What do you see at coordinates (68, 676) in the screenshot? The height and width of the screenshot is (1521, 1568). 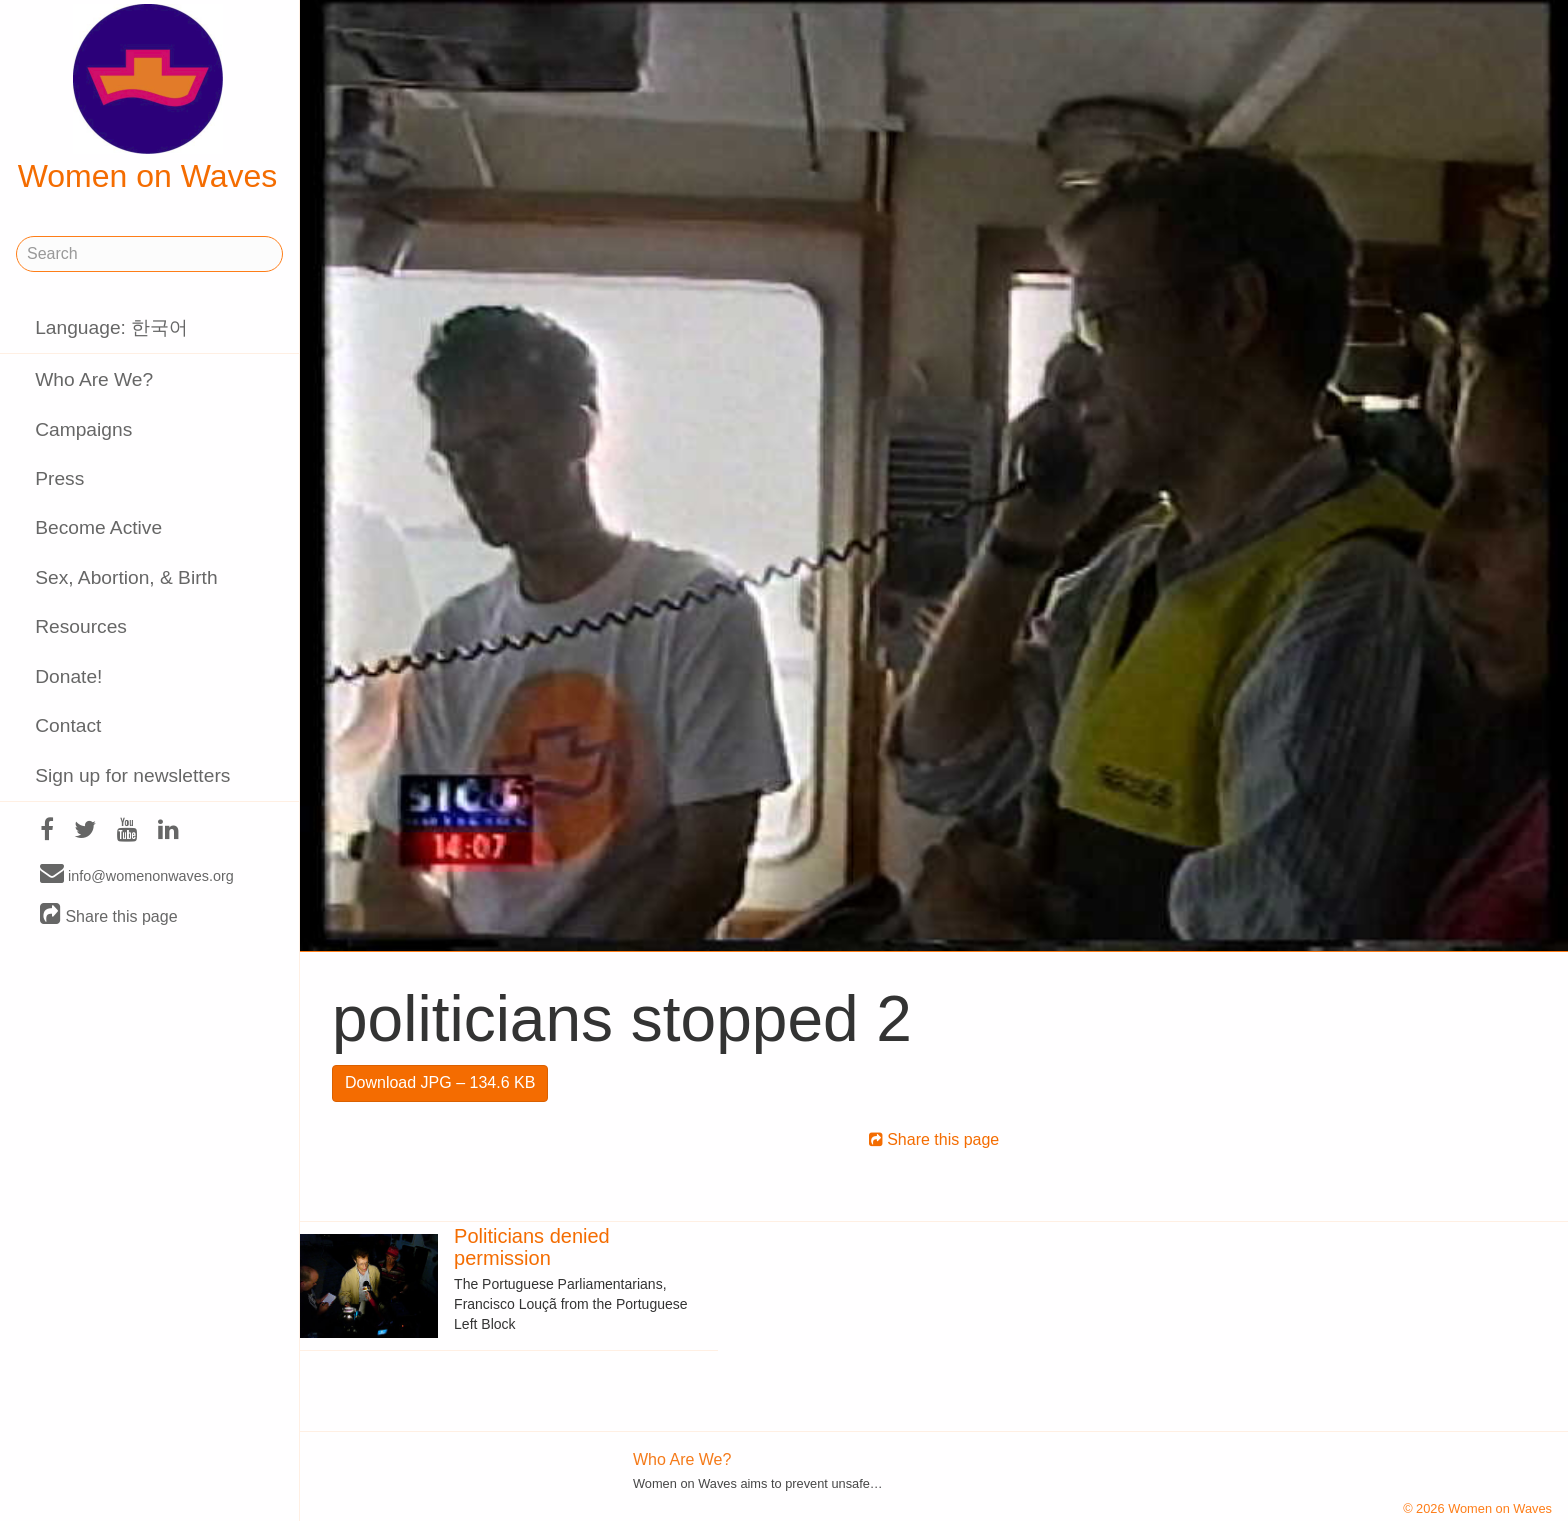 I see `Donate!` at bounding box center [68, 676].